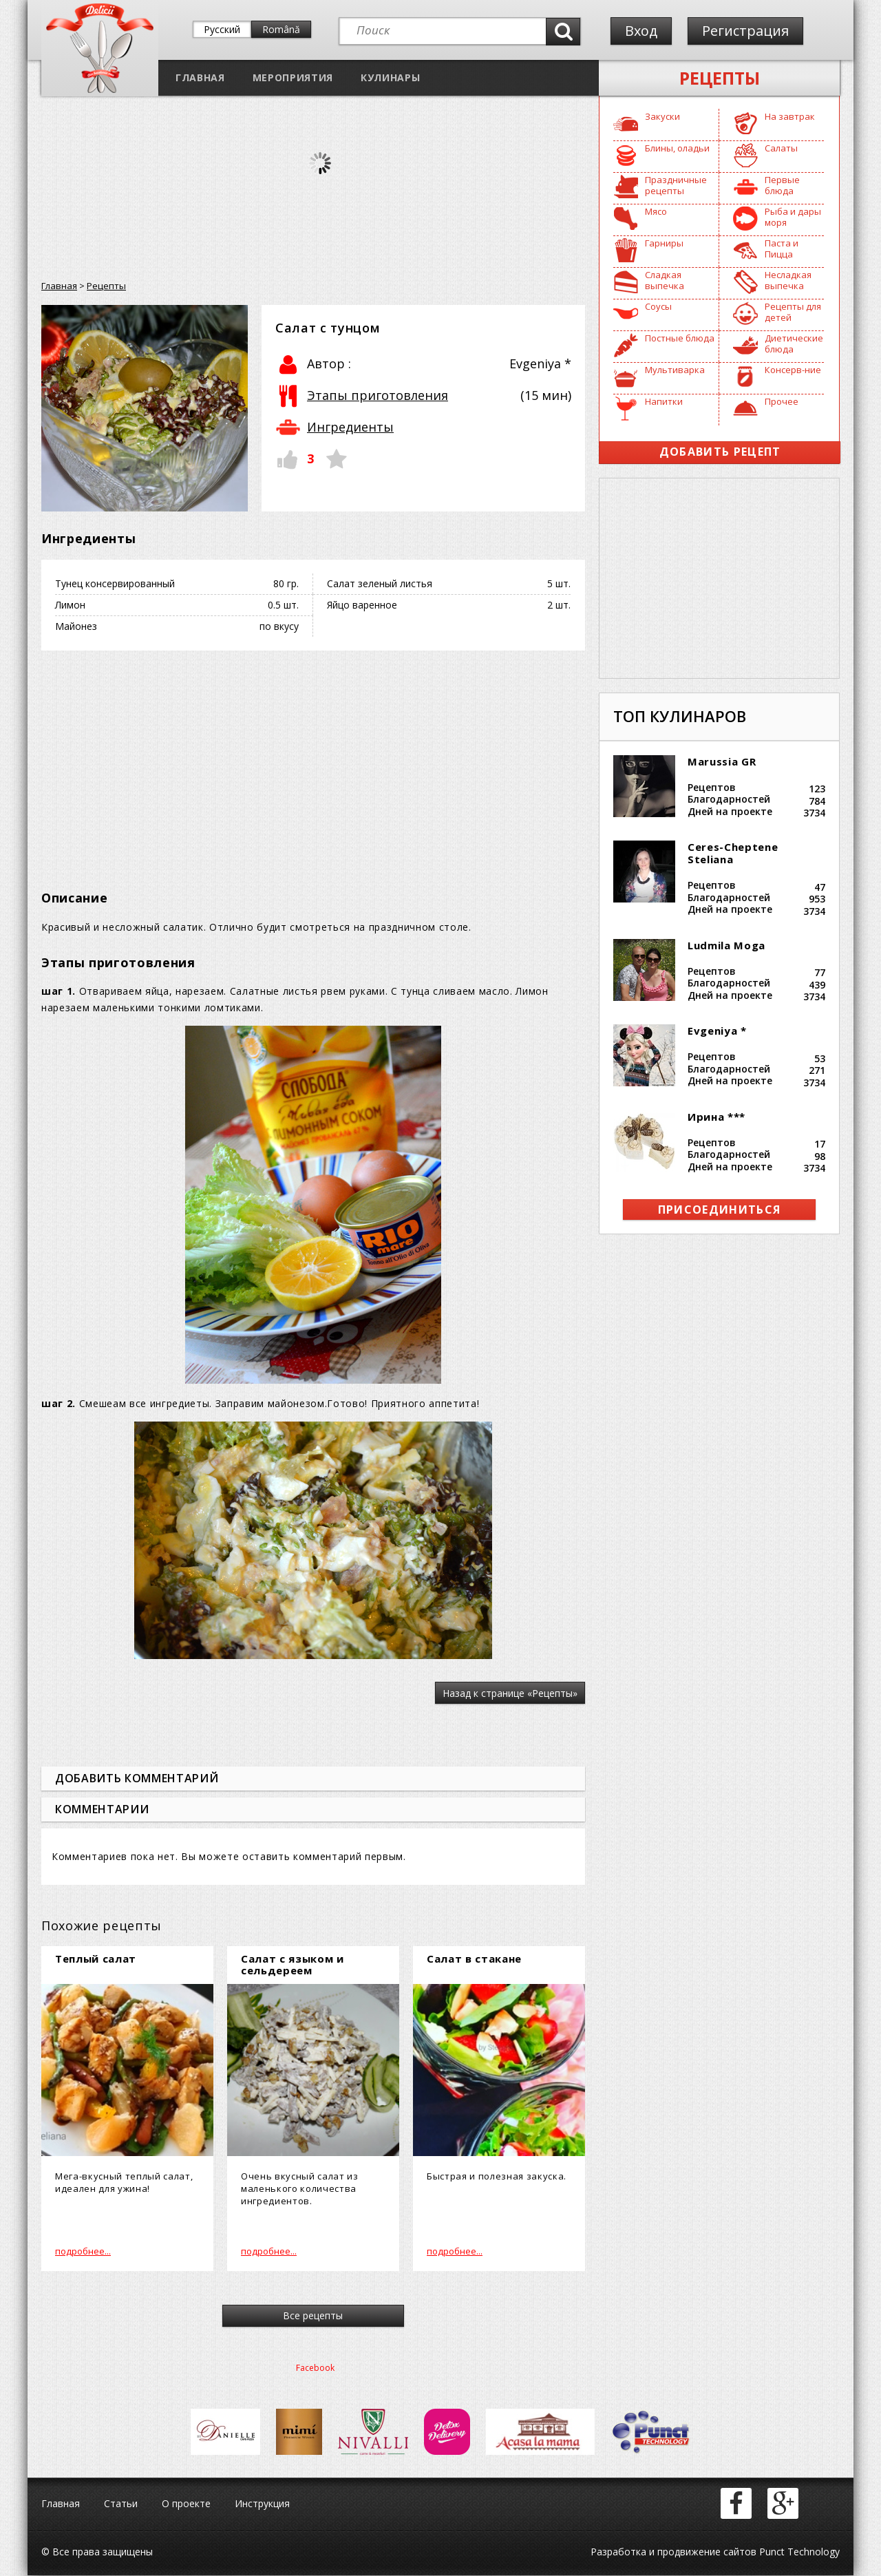 This screenshot has height=2576, width=881. Describe the element at coordinates (95, 1958) in the screenshot. I see `Теплый салат` at that location.